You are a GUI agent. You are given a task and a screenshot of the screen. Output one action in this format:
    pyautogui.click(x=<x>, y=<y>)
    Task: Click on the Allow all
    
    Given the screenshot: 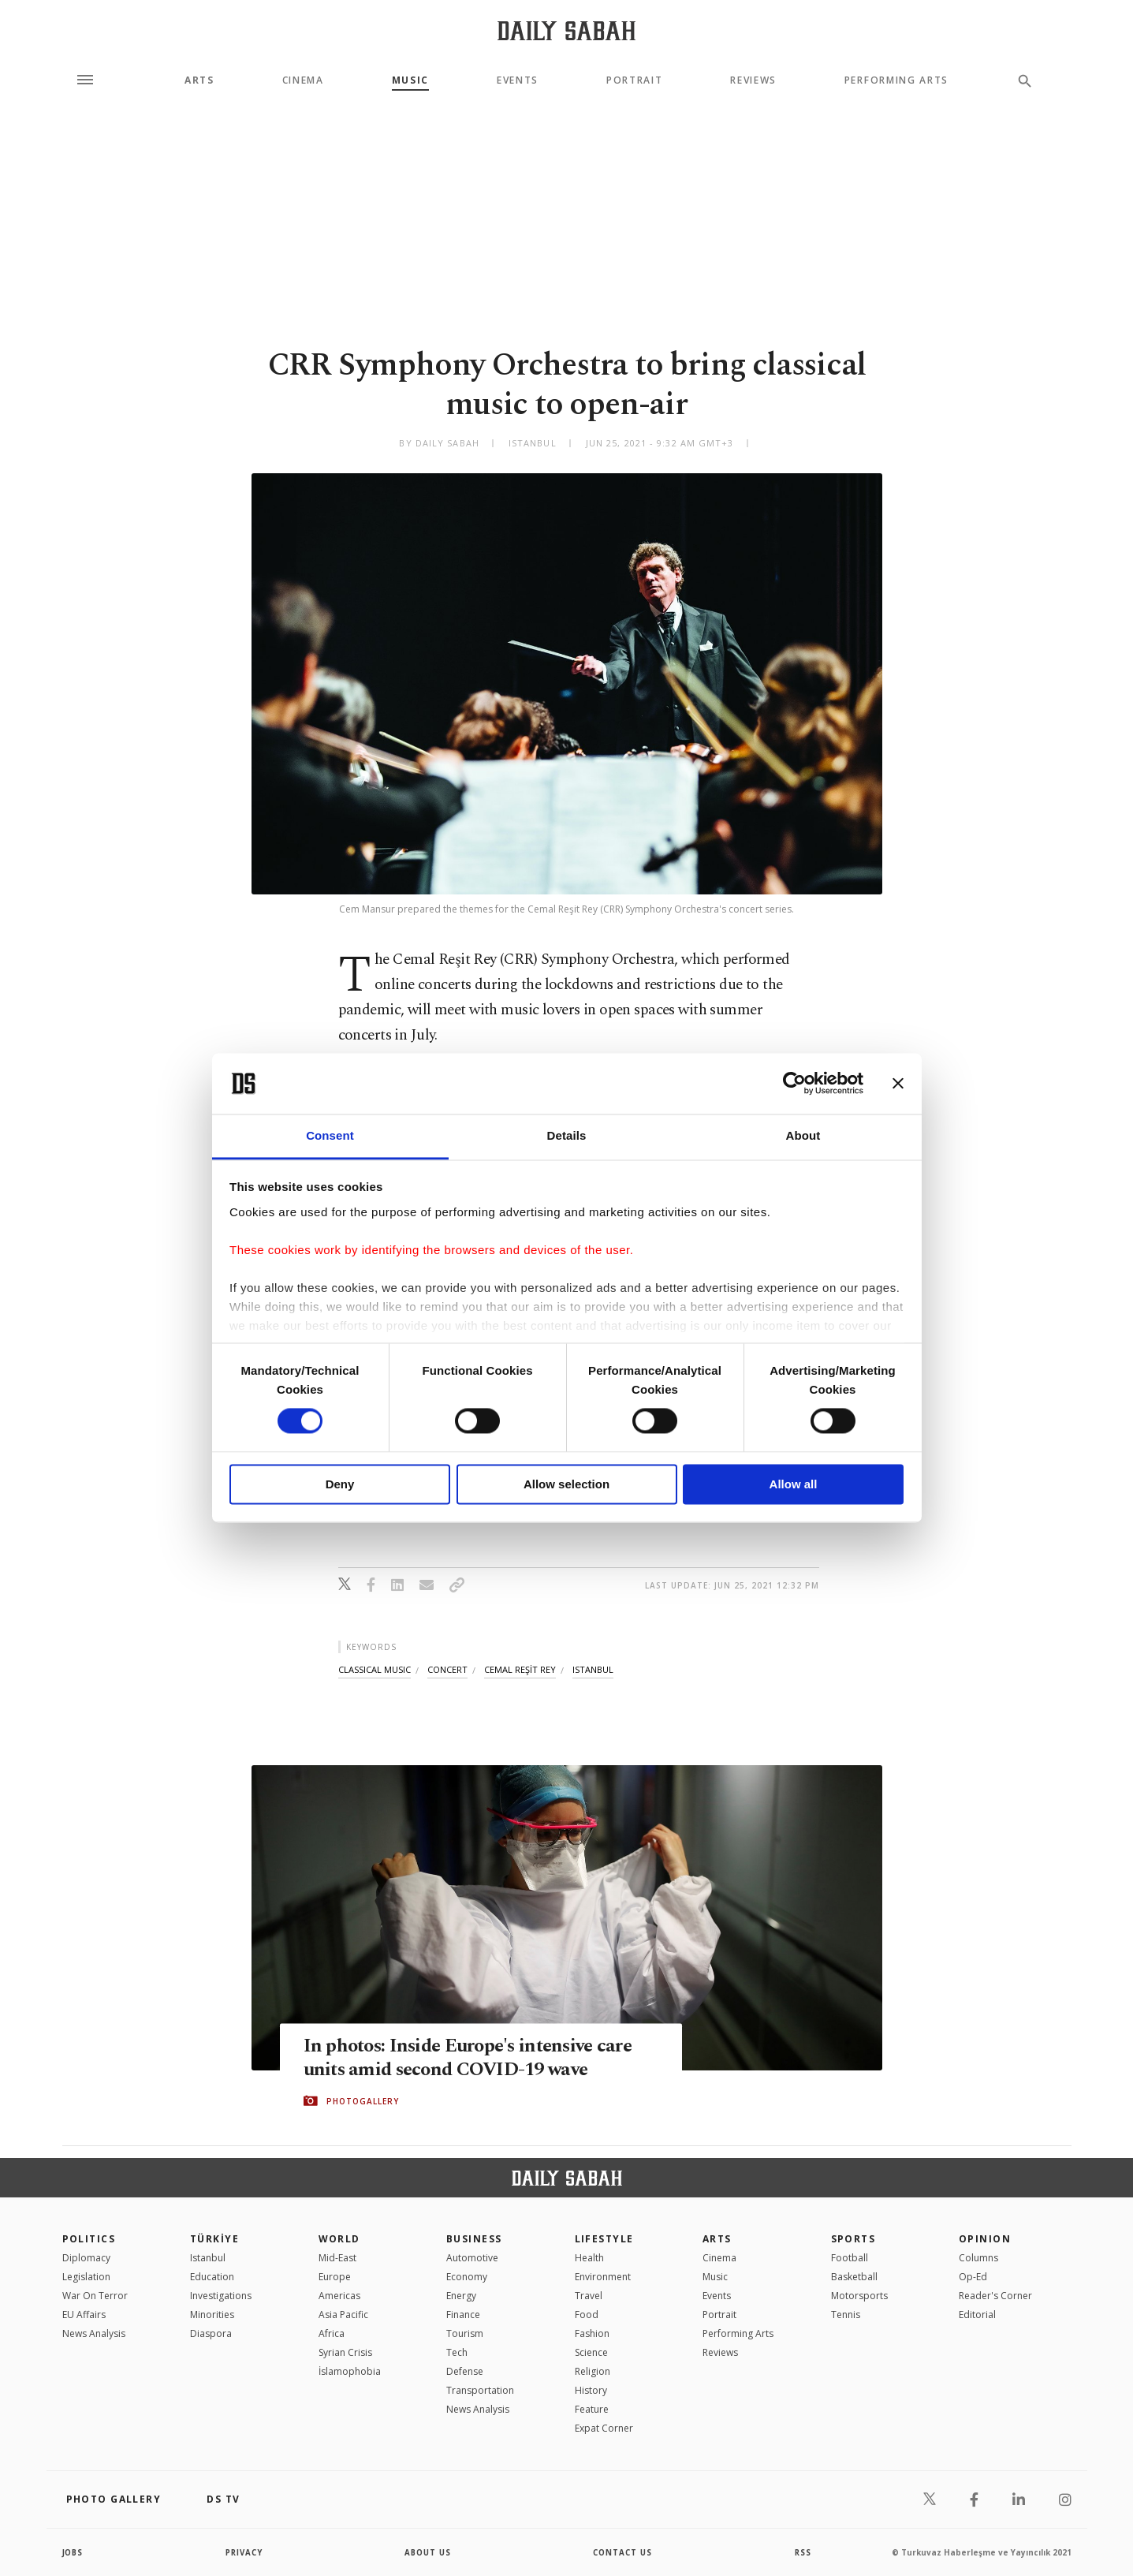 What is the action you would take?
    pyautogui.click(x=794, y=1484)
    